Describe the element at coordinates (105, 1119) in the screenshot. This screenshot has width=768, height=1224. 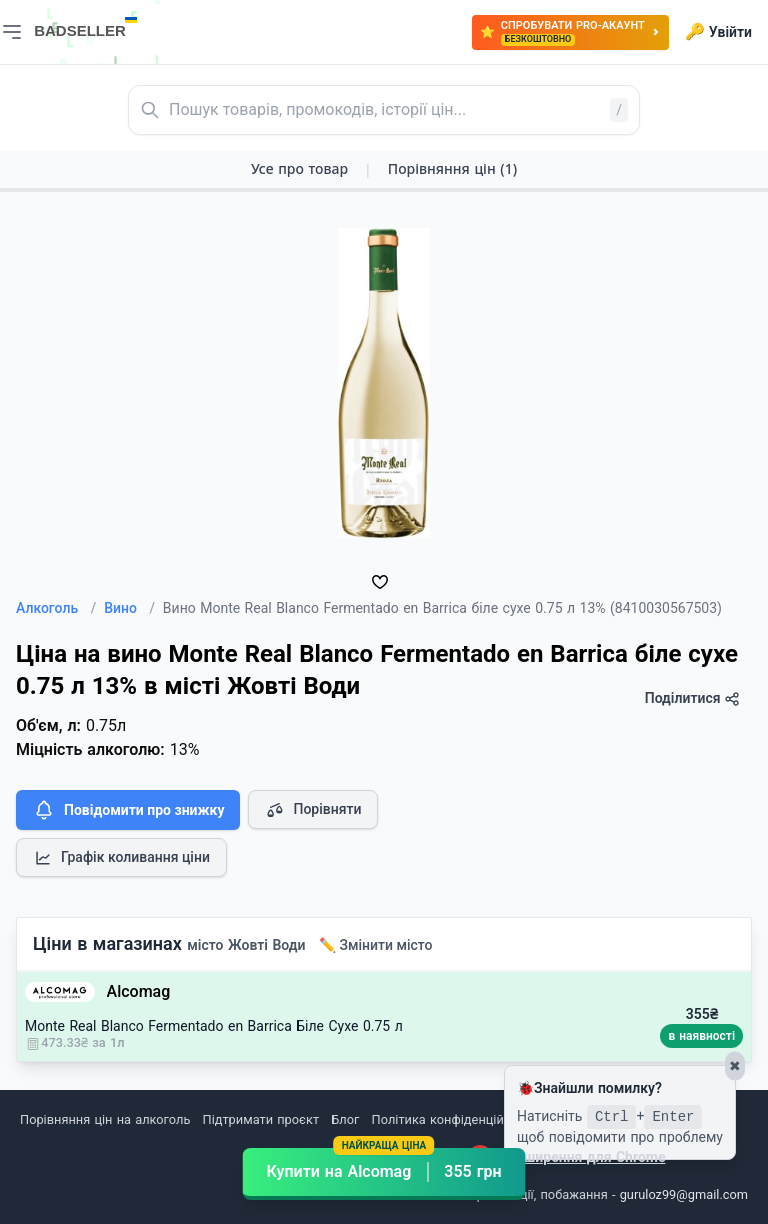
I see `Порівняння цін на алкоголь` at that location.